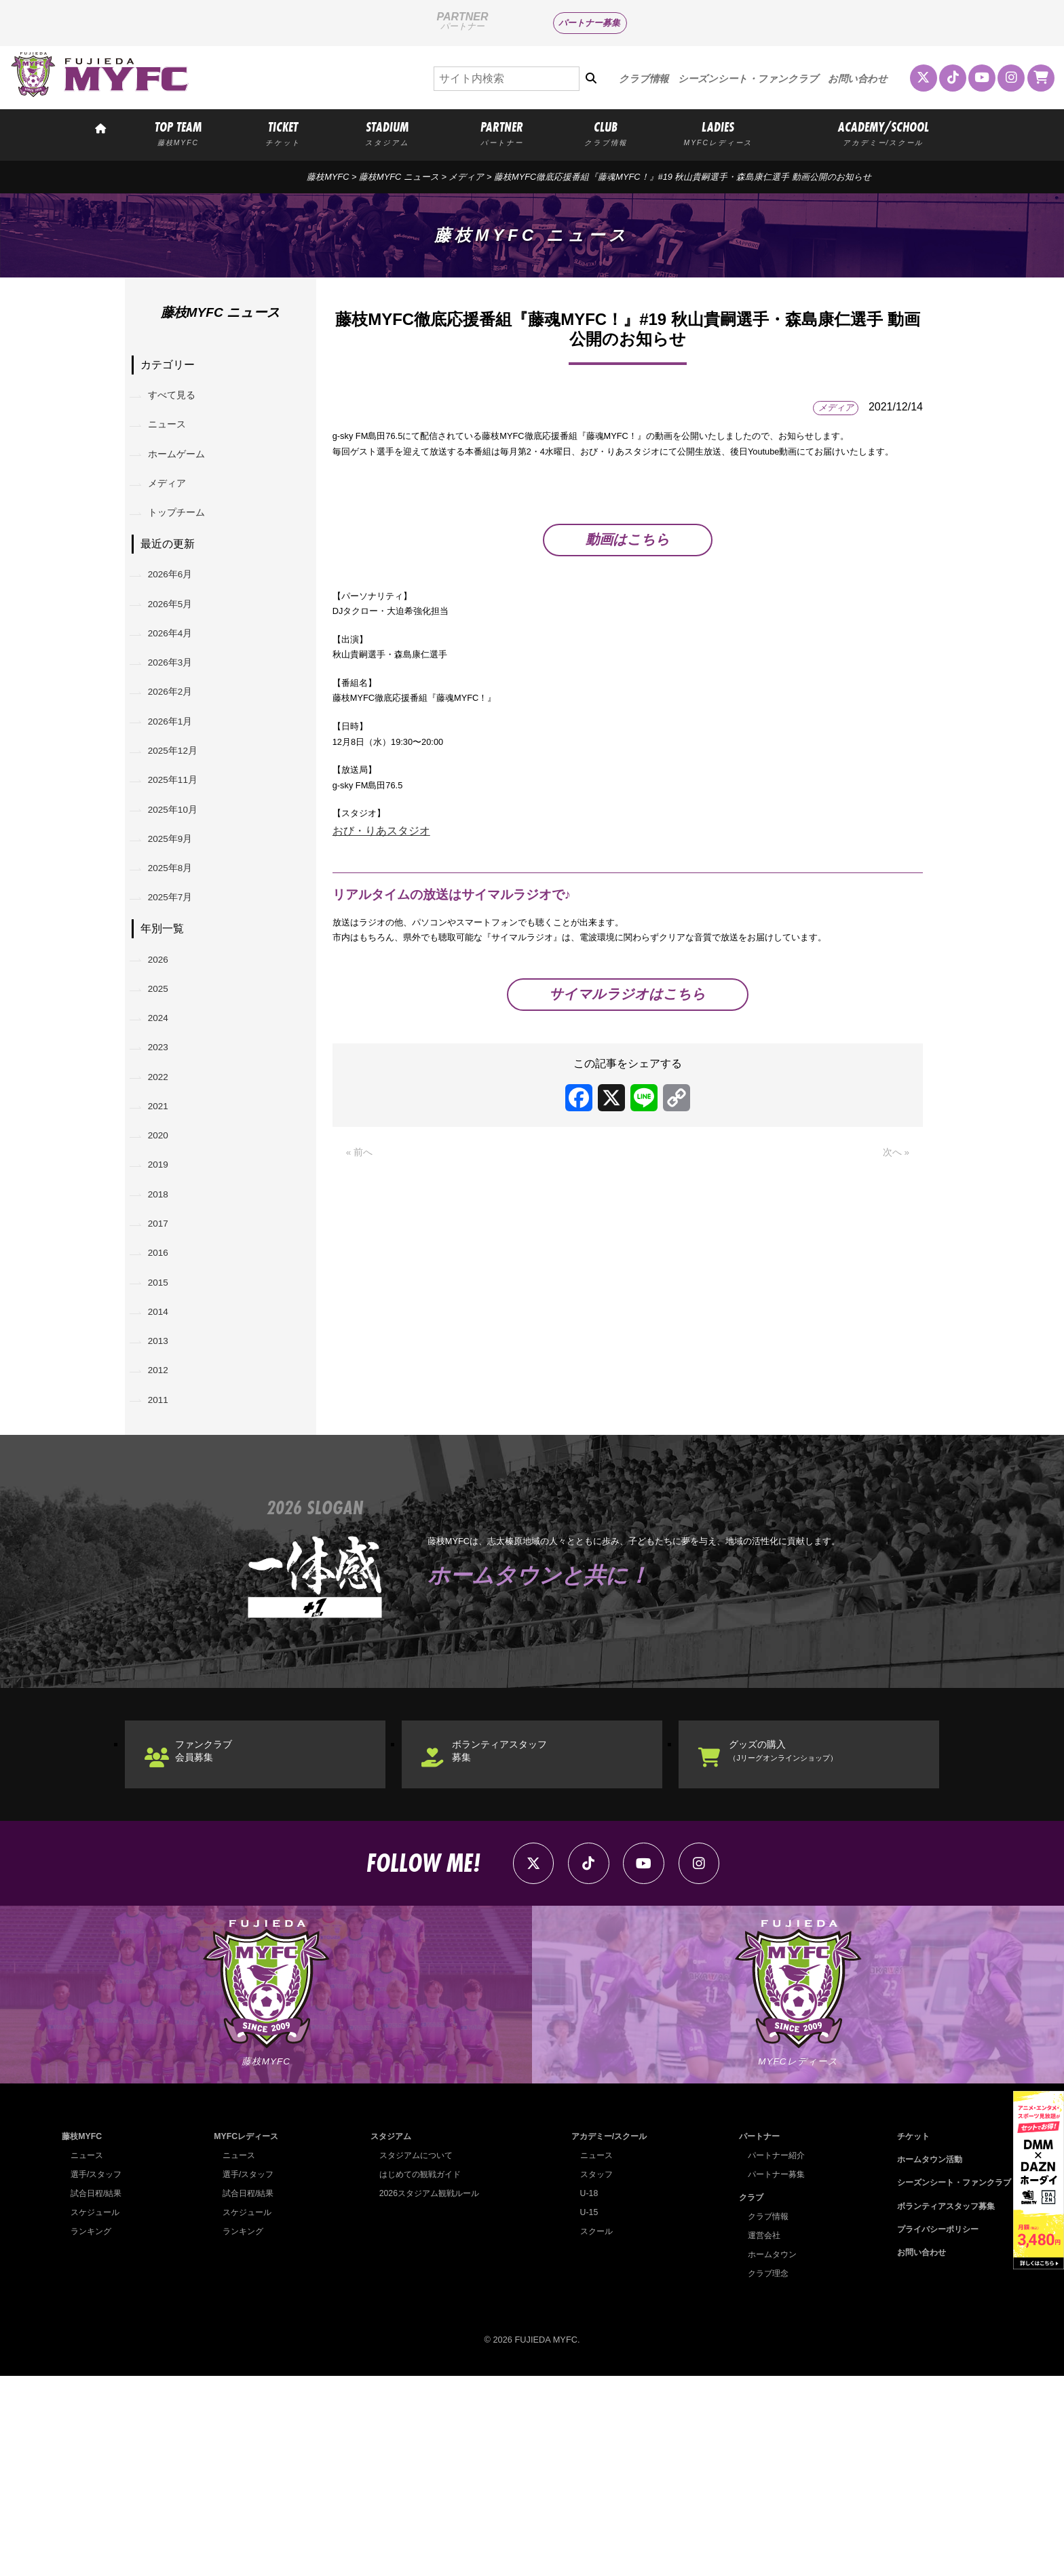  What do you see at coordinates (413, 2355) in the screenshot?
I see `スタジアムについて` at bounding box center [413, 2355].